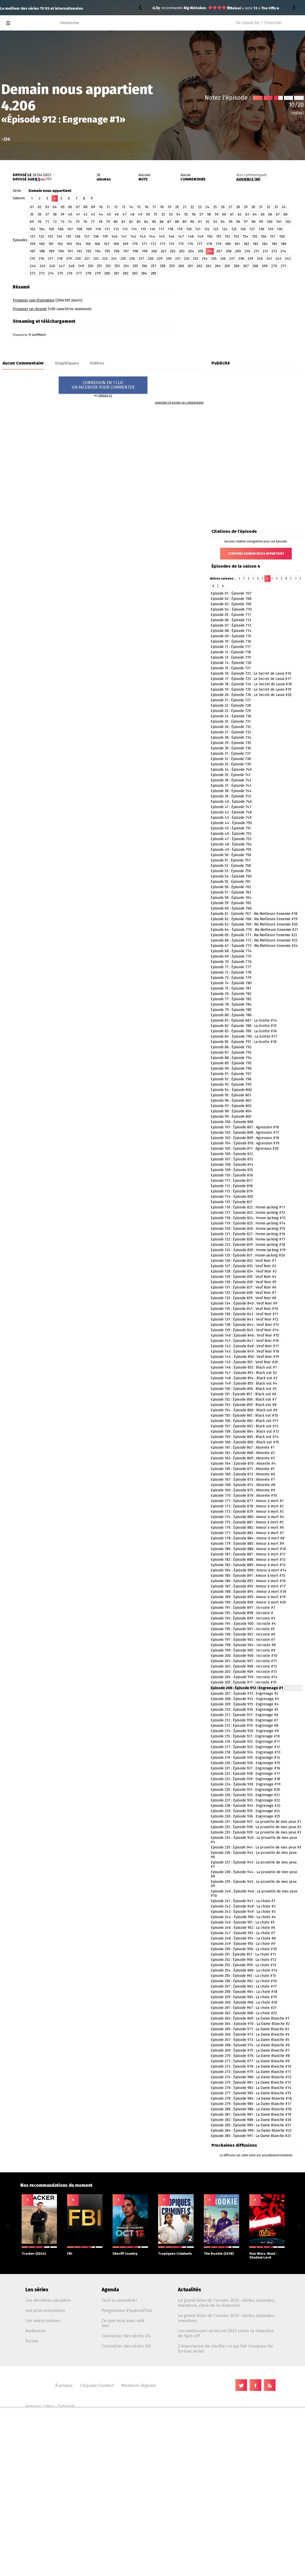 The image size is (305, 2576). Describe the element at coordinates (42, 2320) in the screenshot. I see `Les mieux notées` at that location.